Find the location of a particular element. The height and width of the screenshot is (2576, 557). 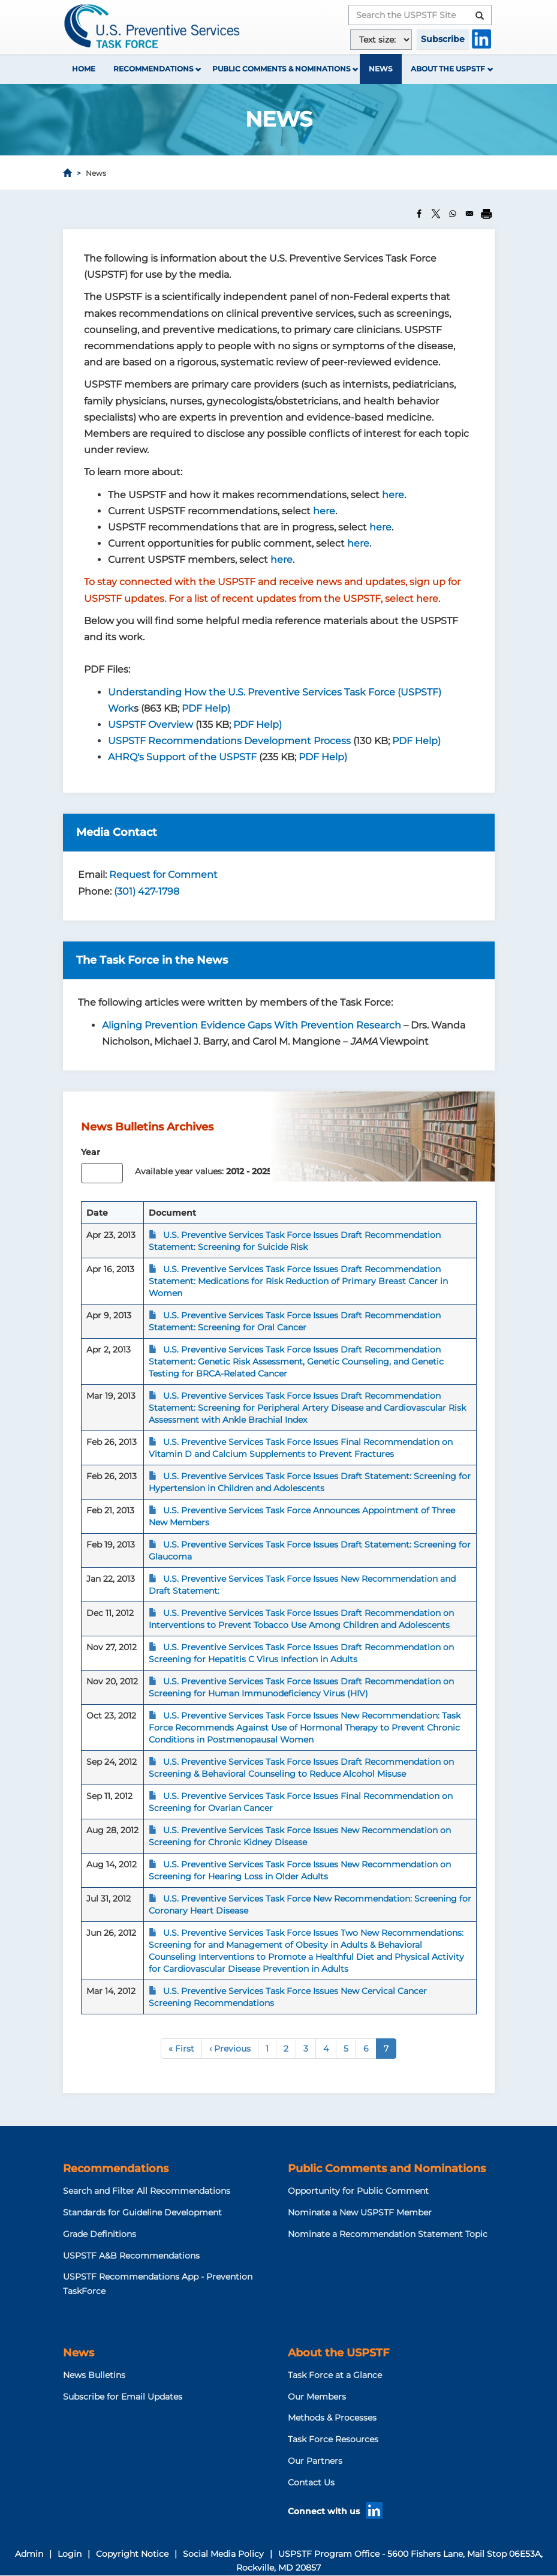

News Bulletins is located at coordinates (94, 2375).